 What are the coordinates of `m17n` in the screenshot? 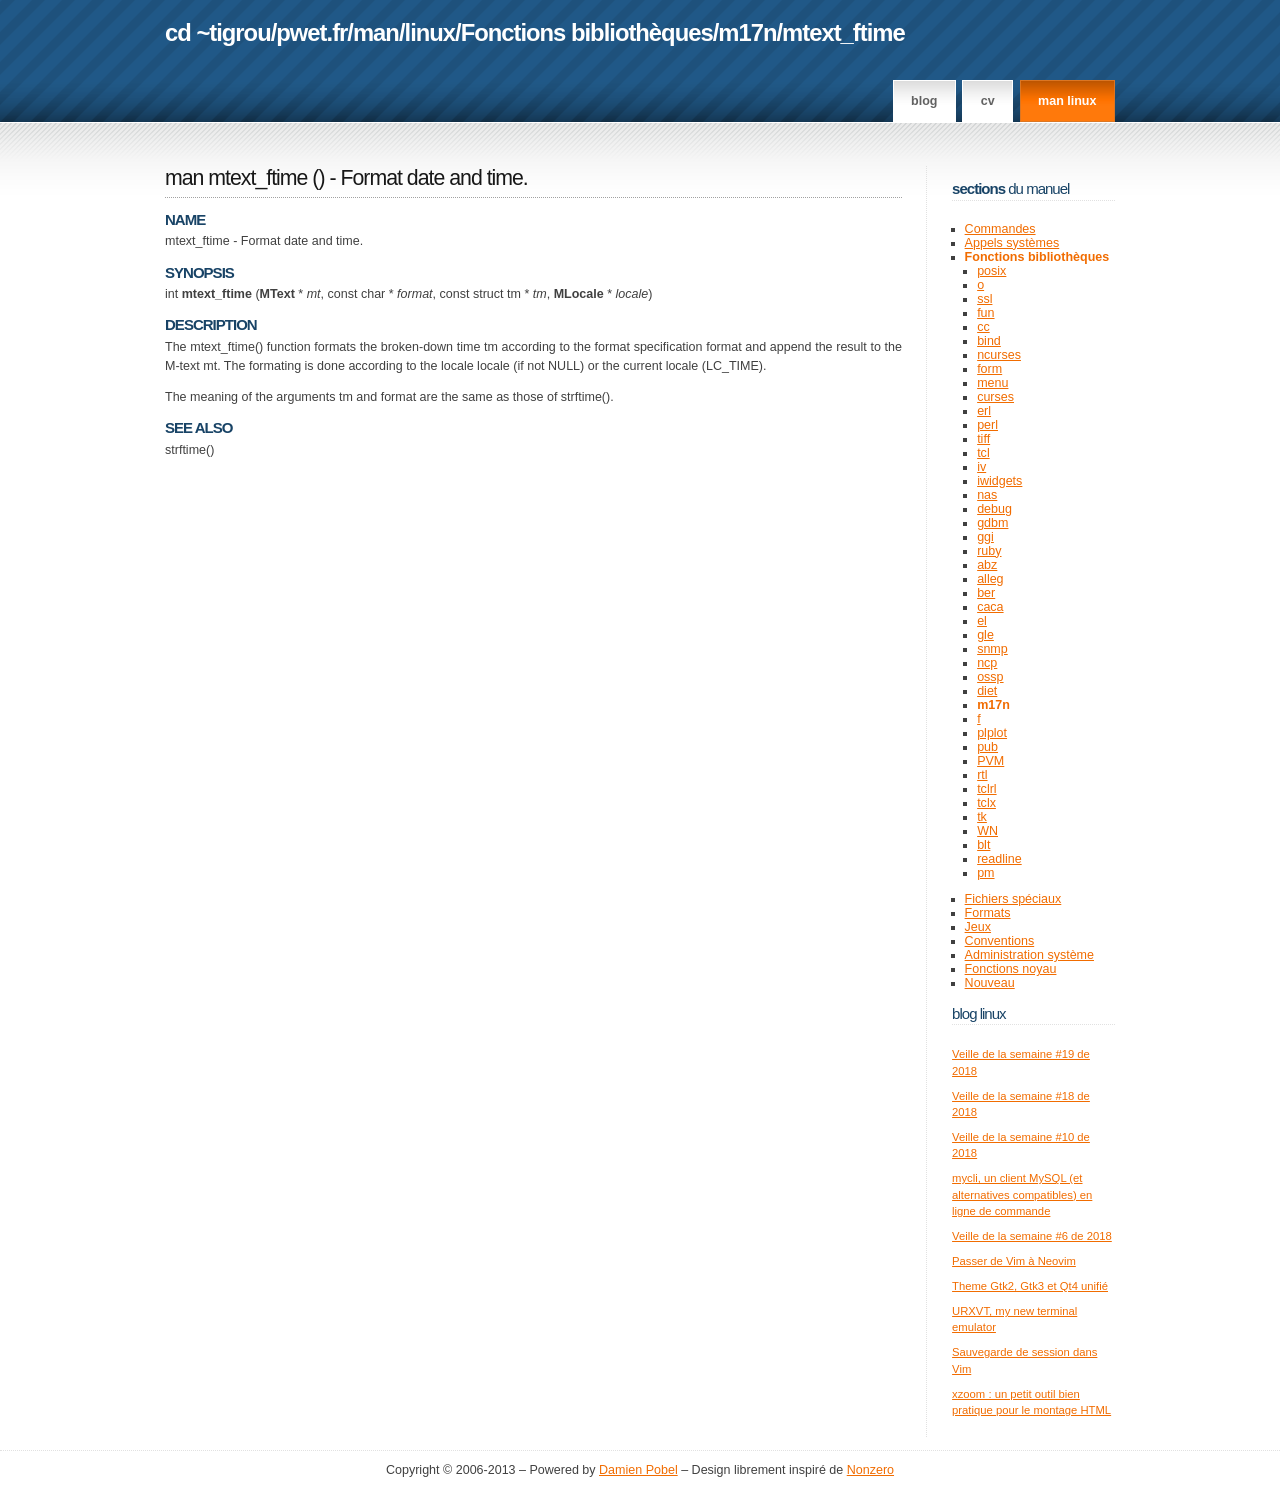 It's located at (747, 32).